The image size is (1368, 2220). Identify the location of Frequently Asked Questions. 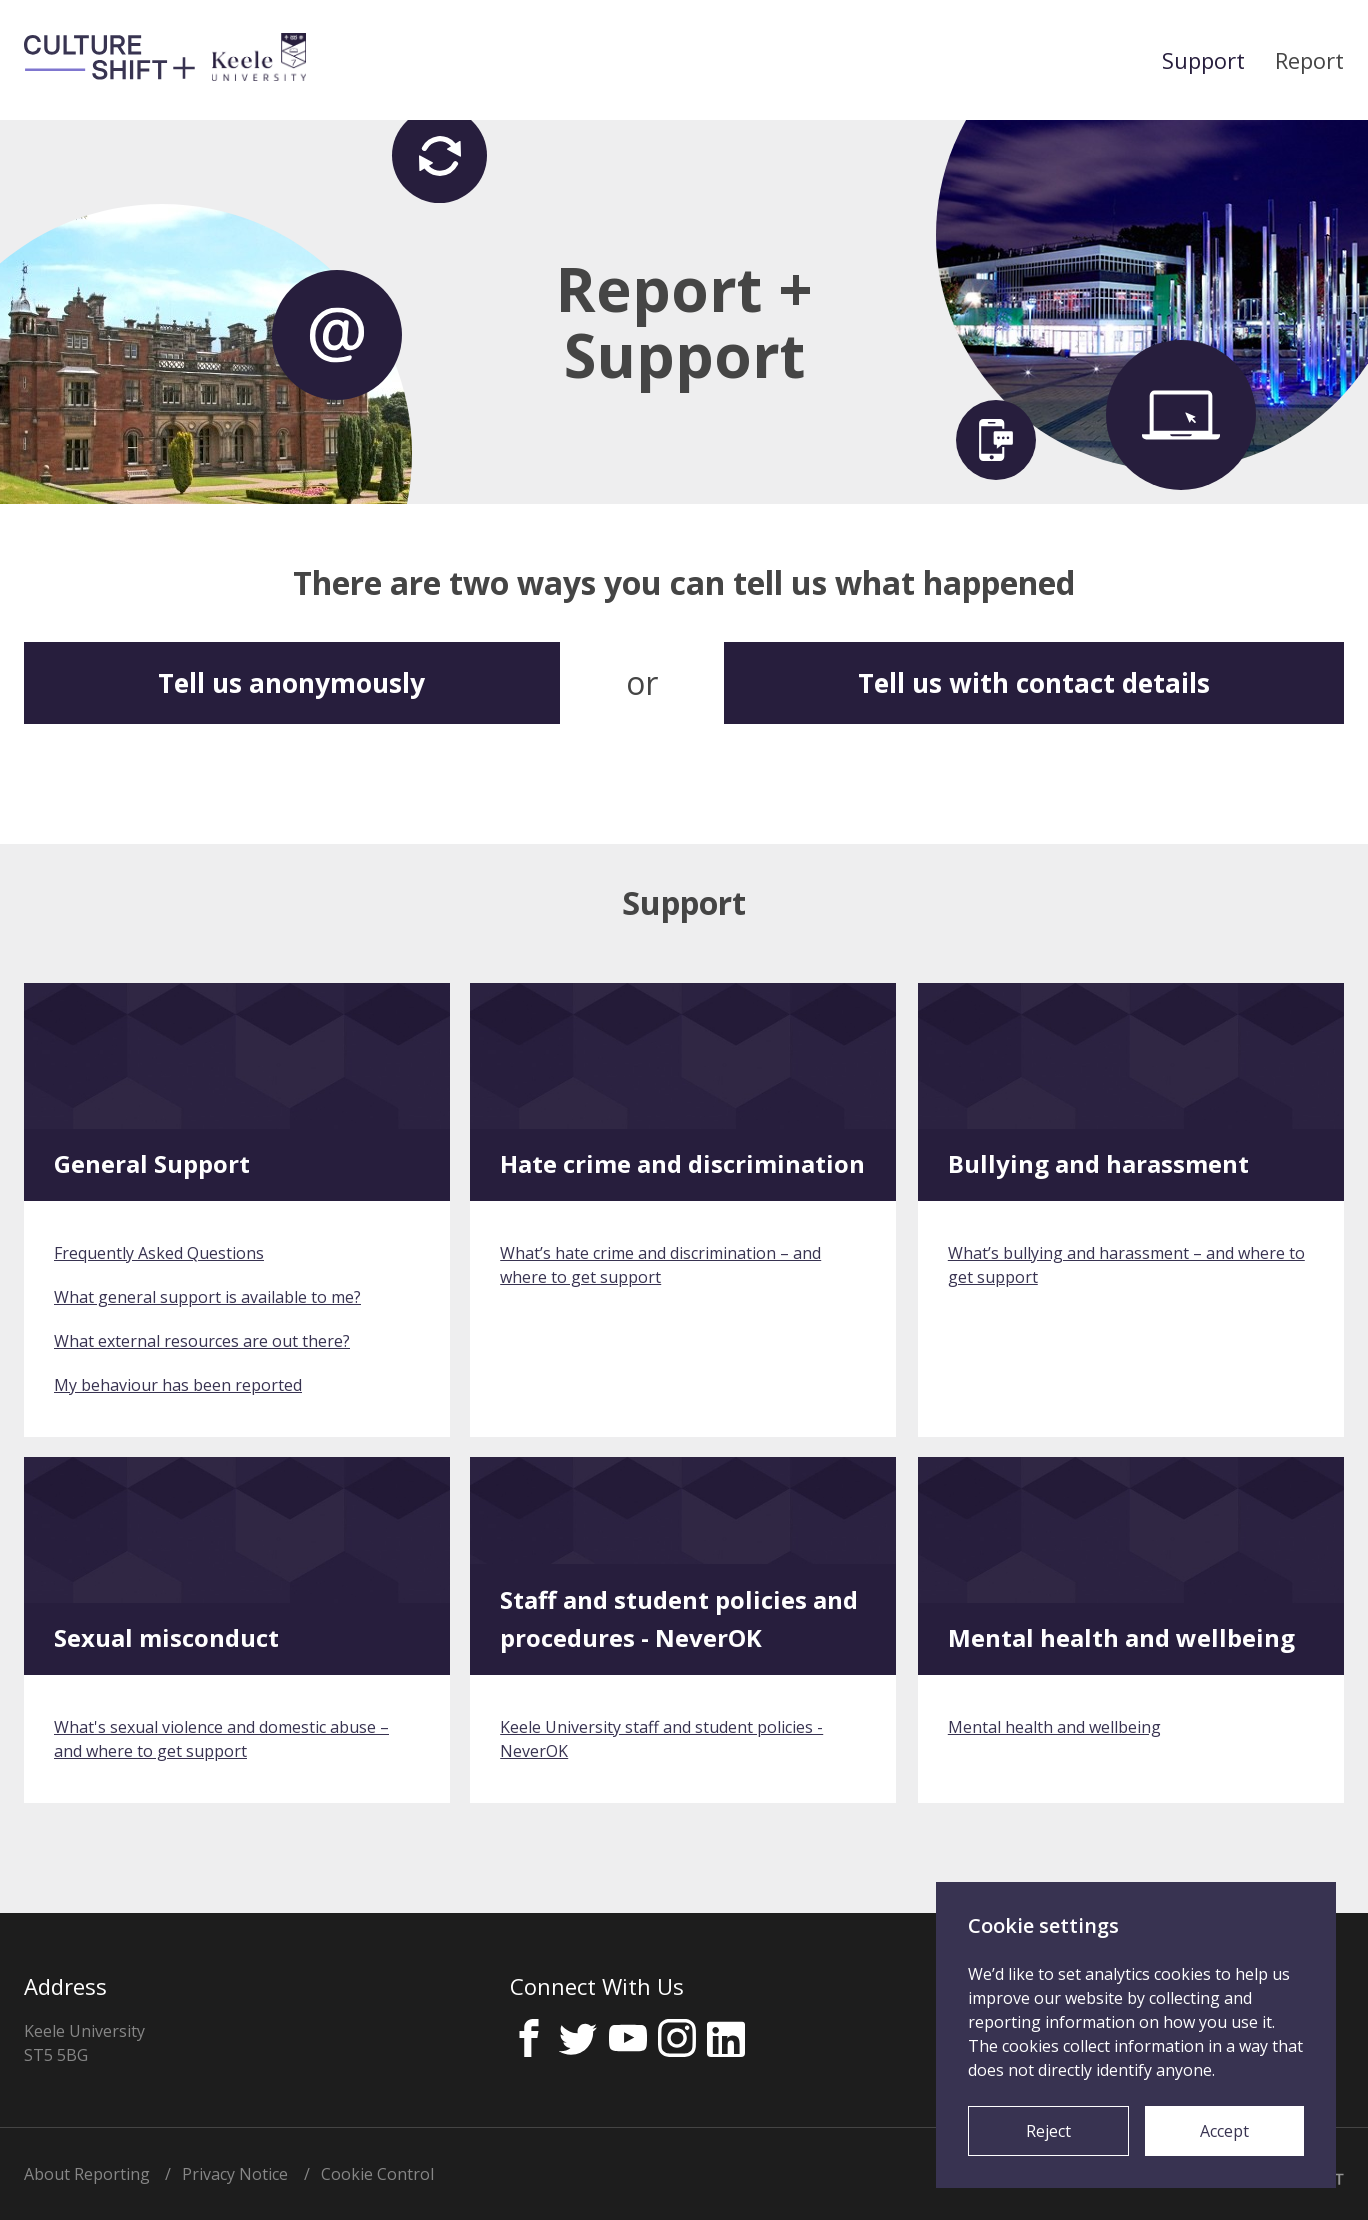
(159, 1253).